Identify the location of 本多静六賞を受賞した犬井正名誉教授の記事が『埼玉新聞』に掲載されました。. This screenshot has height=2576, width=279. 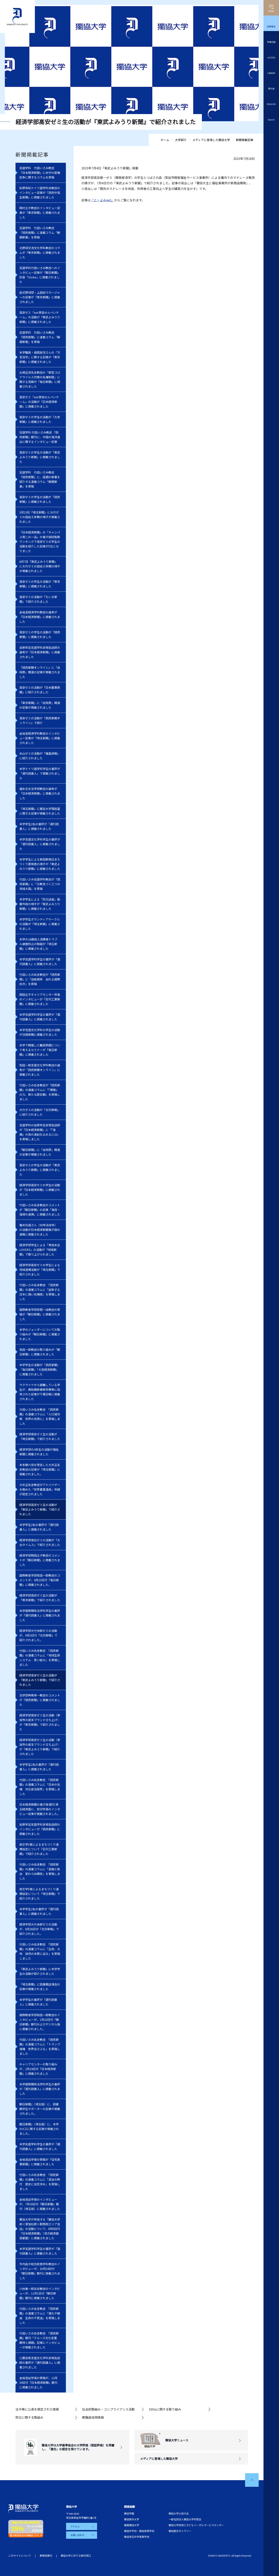
(39, 1469).